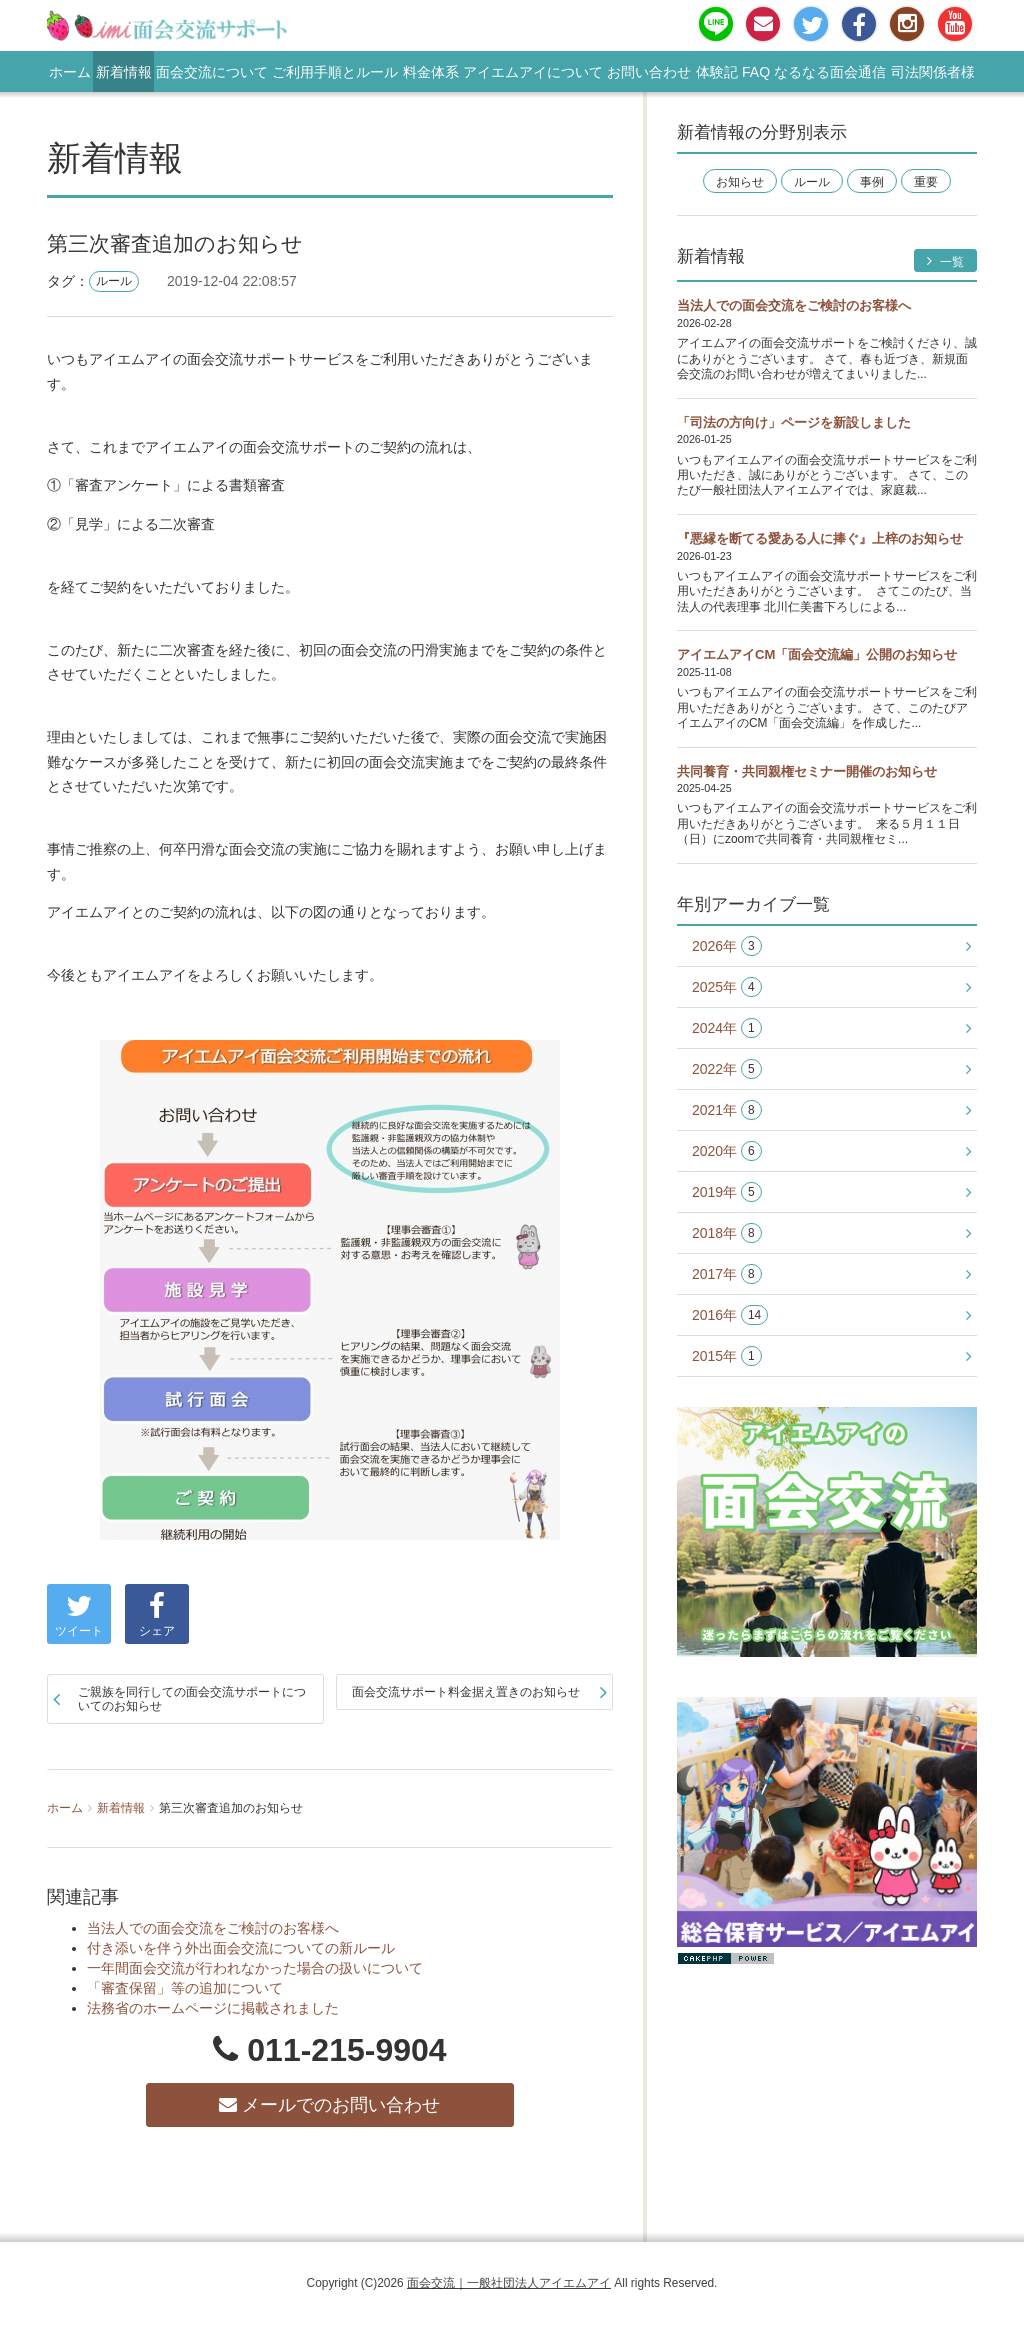 This screenshot has width=1024, height=2352. Describe the element at coordinates (727, 1151) in the screenshot. I see `2020年` at that location.